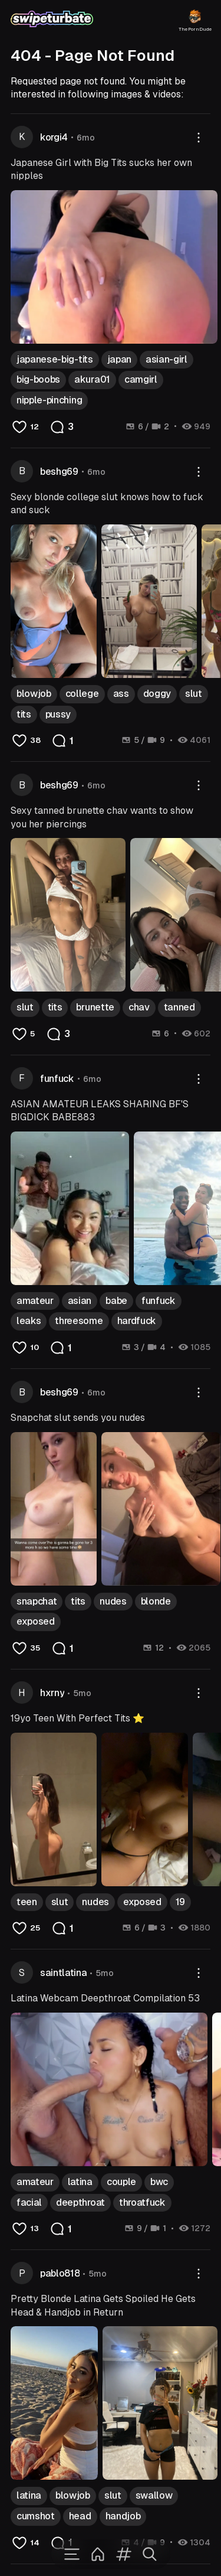 This screenshot has height=2576, width=221. I want to click on snapchat, so click(37, 1601).